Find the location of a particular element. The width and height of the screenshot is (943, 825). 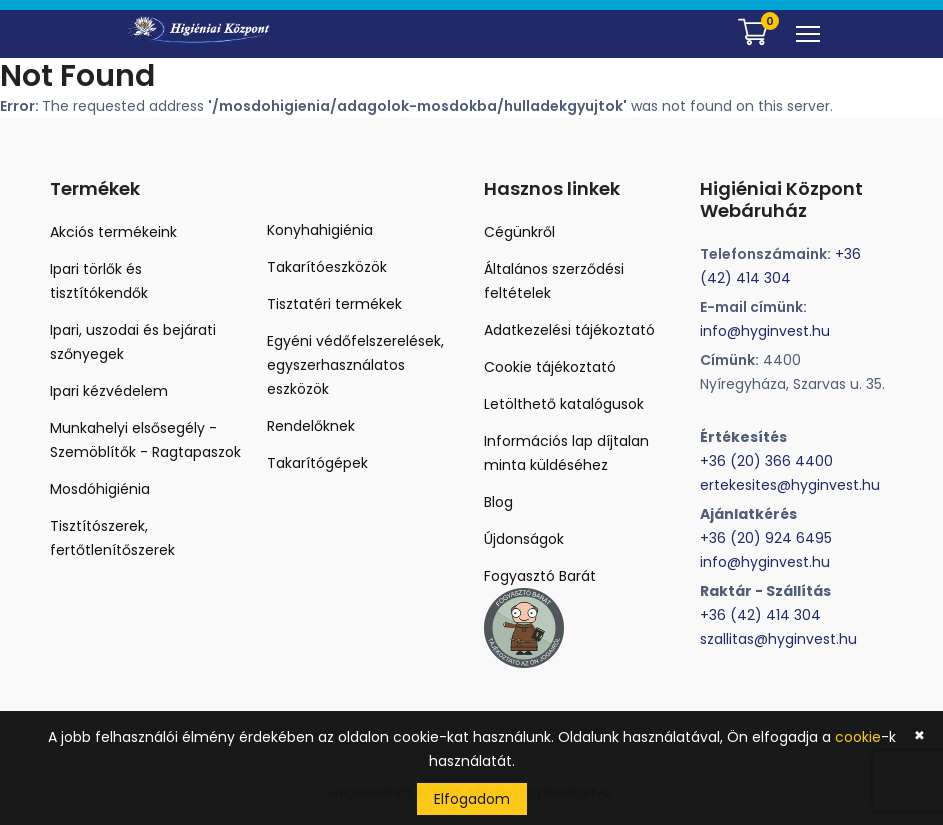

Cookie tájékoztató is located at coordinates (550, 367).